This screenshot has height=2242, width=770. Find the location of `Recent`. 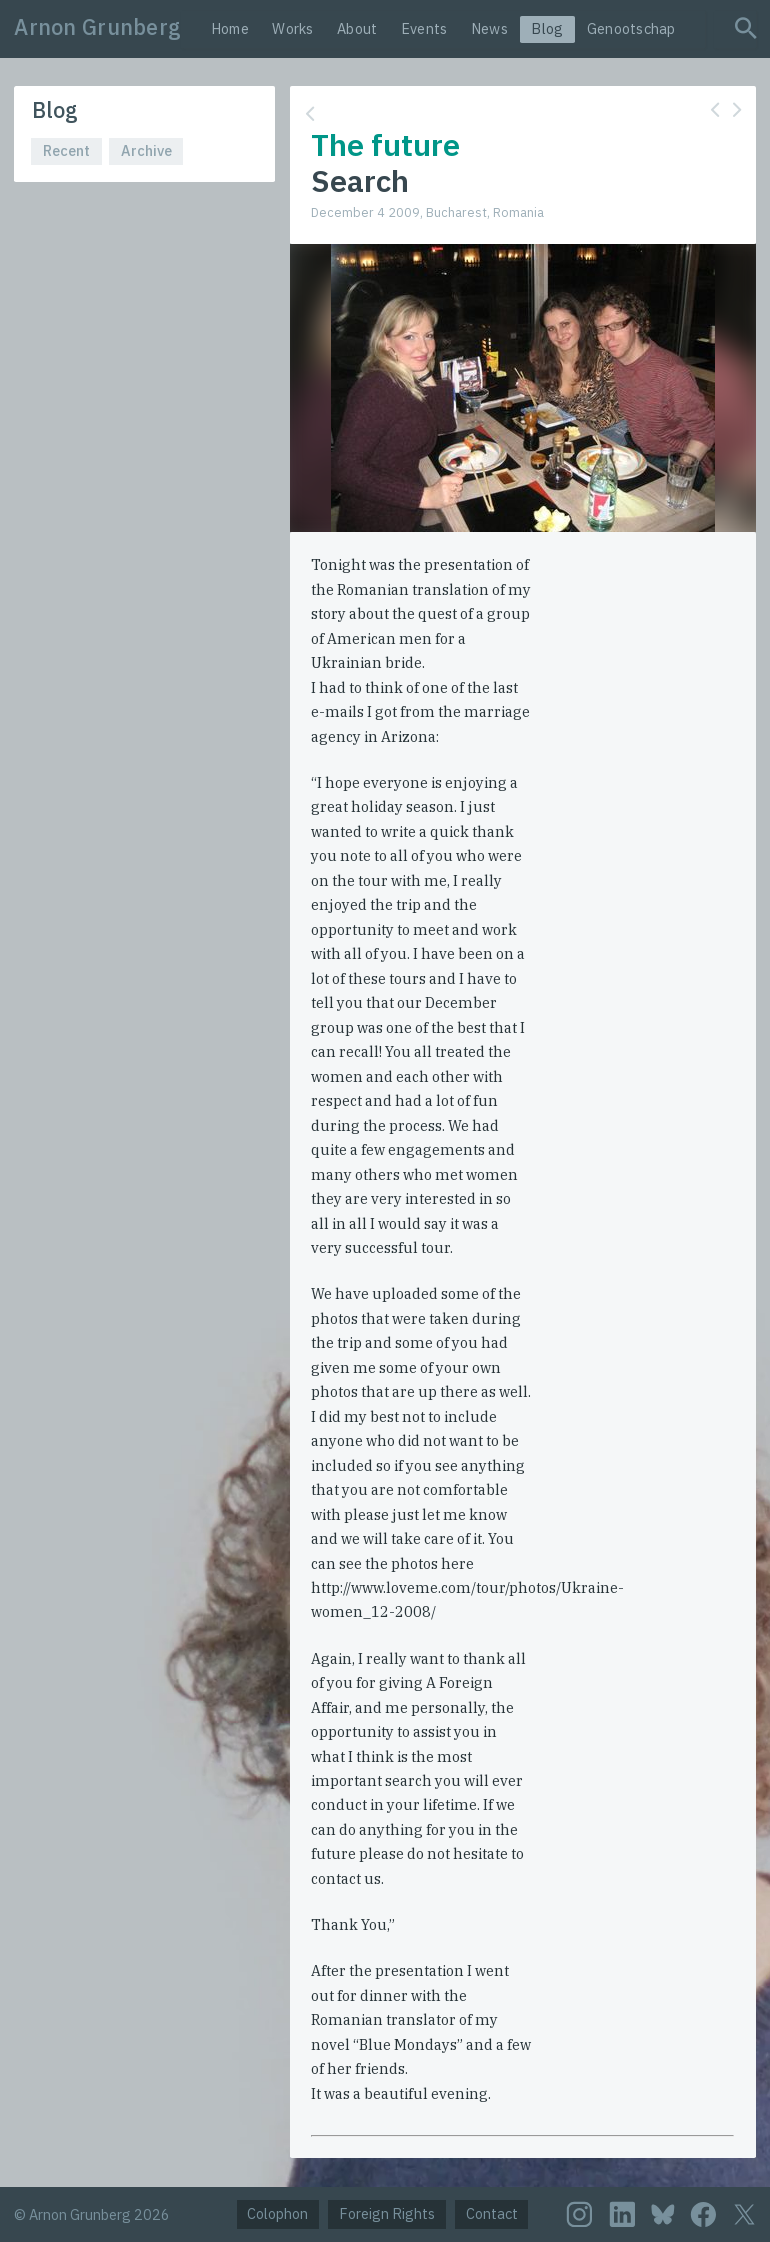

Recent is located at coordinates (66, 150).